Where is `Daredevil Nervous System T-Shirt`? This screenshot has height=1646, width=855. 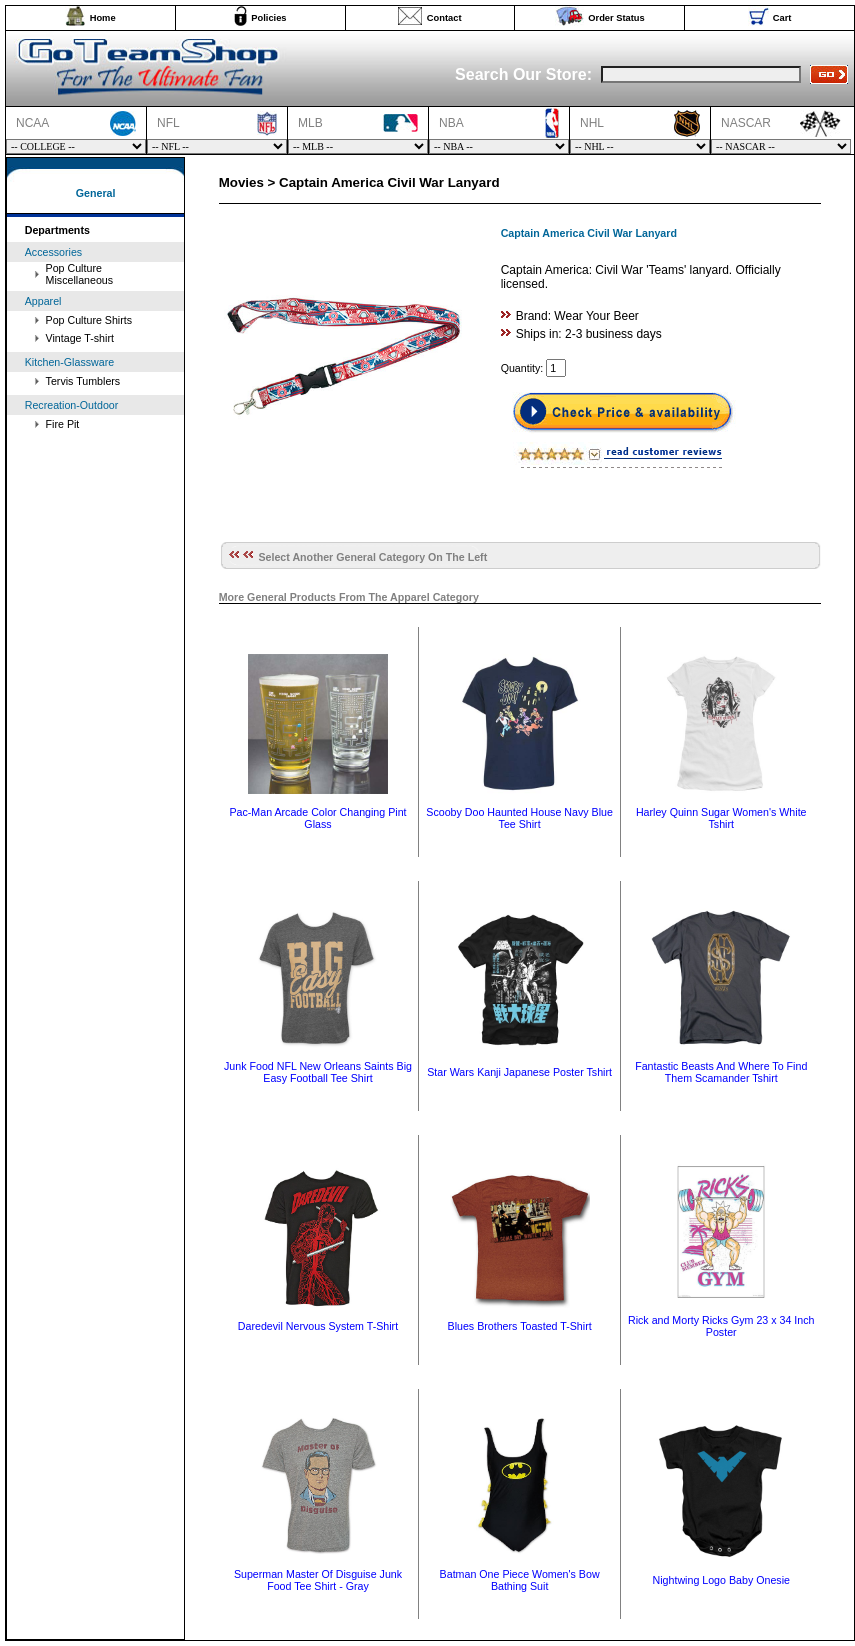 Daredevil Nervous System T-Shirt is located at coordinates (318, 1326).